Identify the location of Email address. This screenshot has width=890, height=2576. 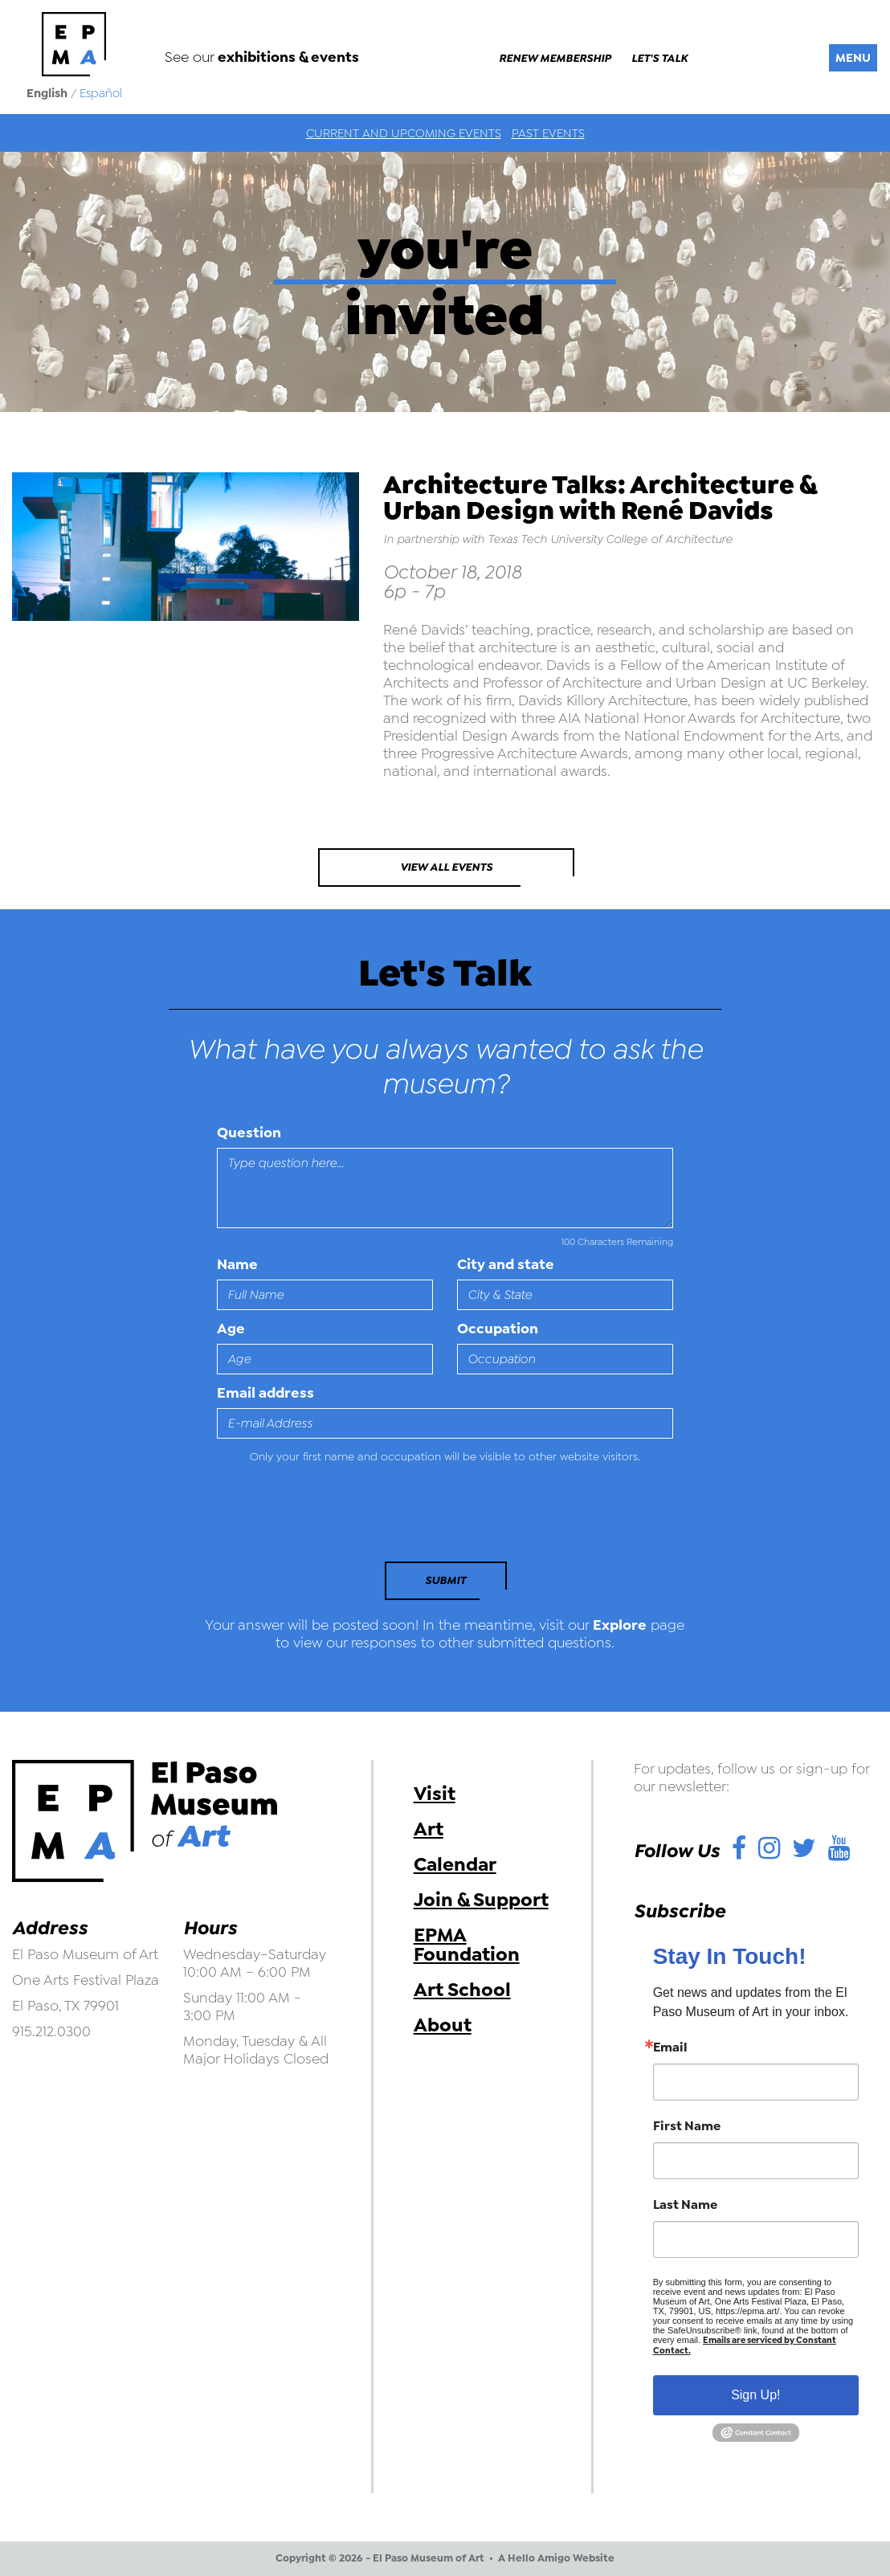
(265, 1393).